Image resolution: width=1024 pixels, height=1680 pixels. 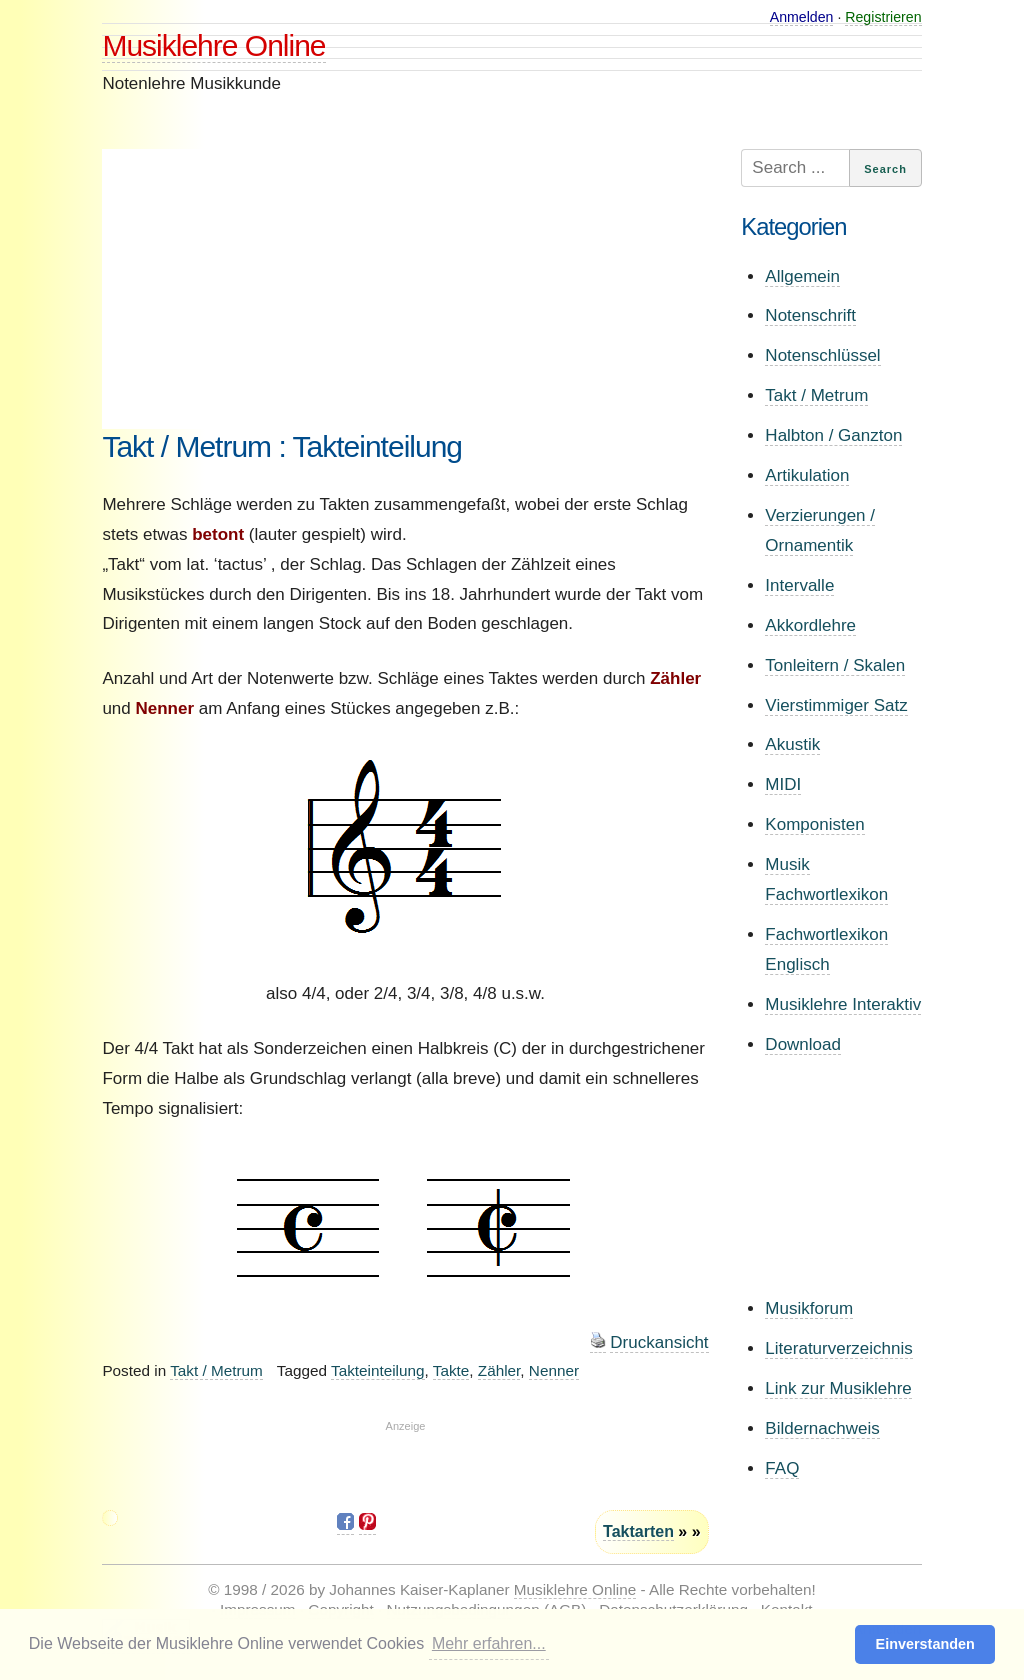 I want to click on Download, so click(x=803, y=1044).